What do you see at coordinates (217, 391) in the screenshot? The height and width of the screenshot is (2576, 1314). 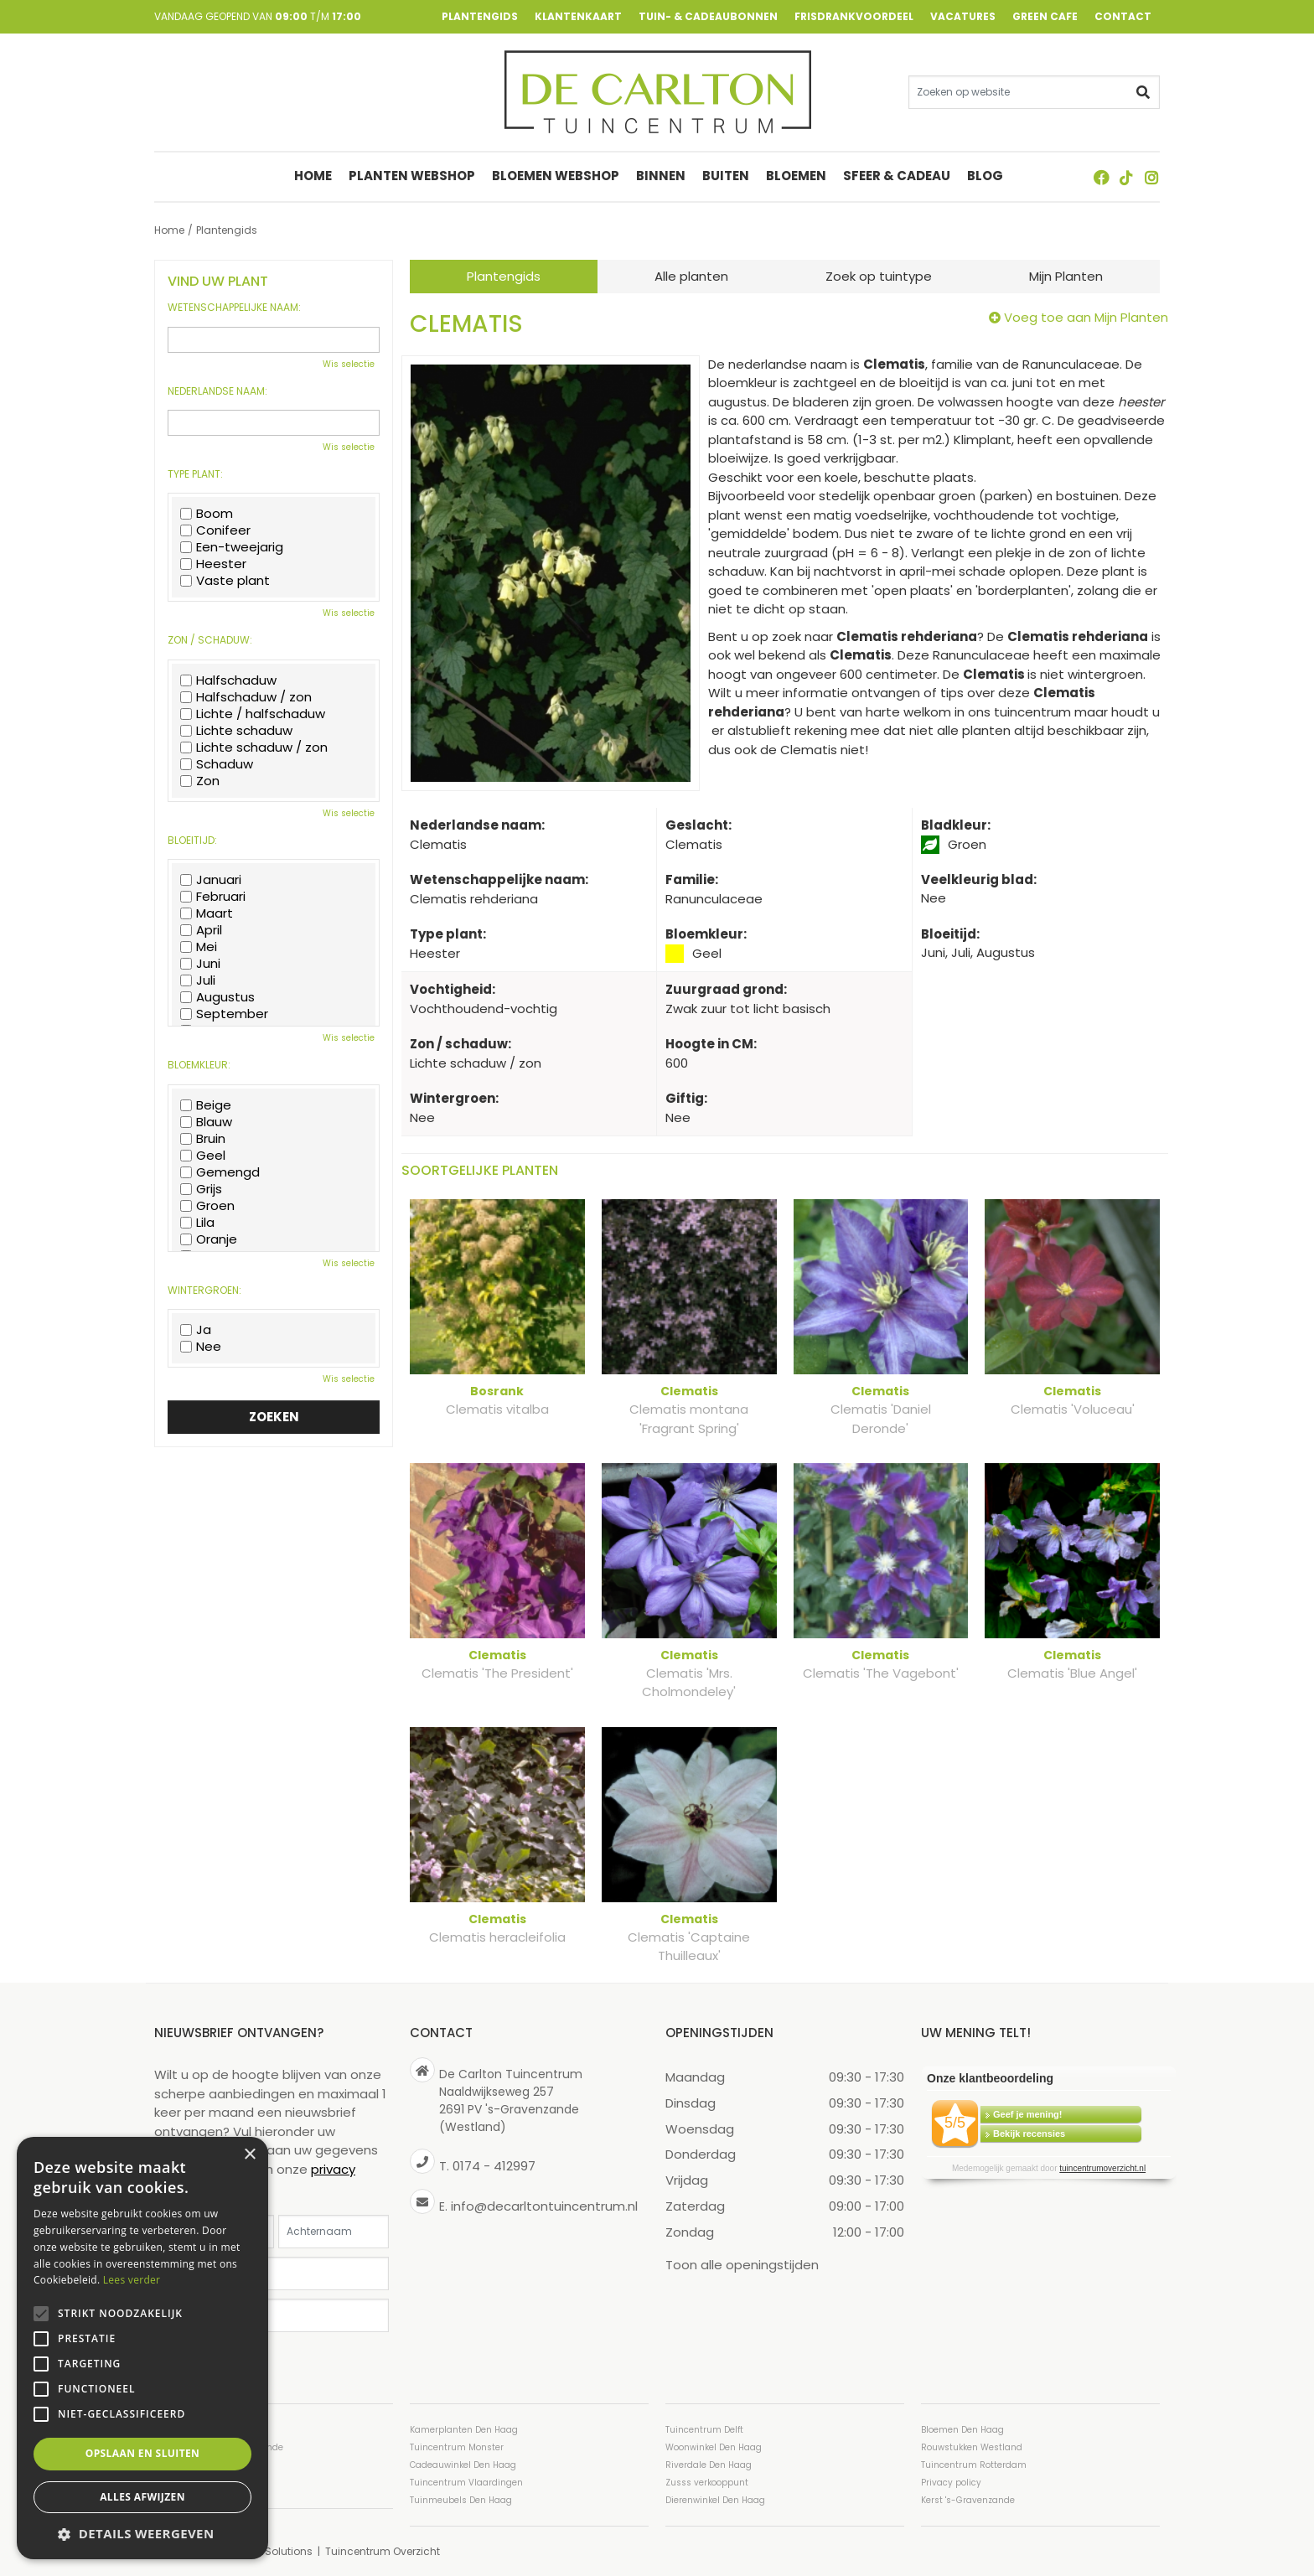 I see `Nederlandse naam:` at bounding box center [217, 391].